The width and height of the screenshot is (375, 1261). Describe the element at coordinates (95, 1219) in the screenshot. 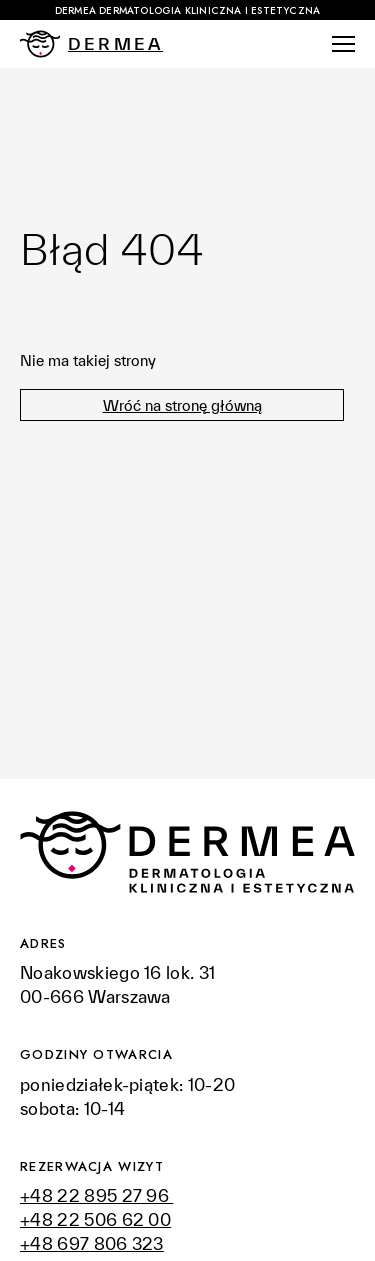

I see `+48 22 506 62 00` at that location.